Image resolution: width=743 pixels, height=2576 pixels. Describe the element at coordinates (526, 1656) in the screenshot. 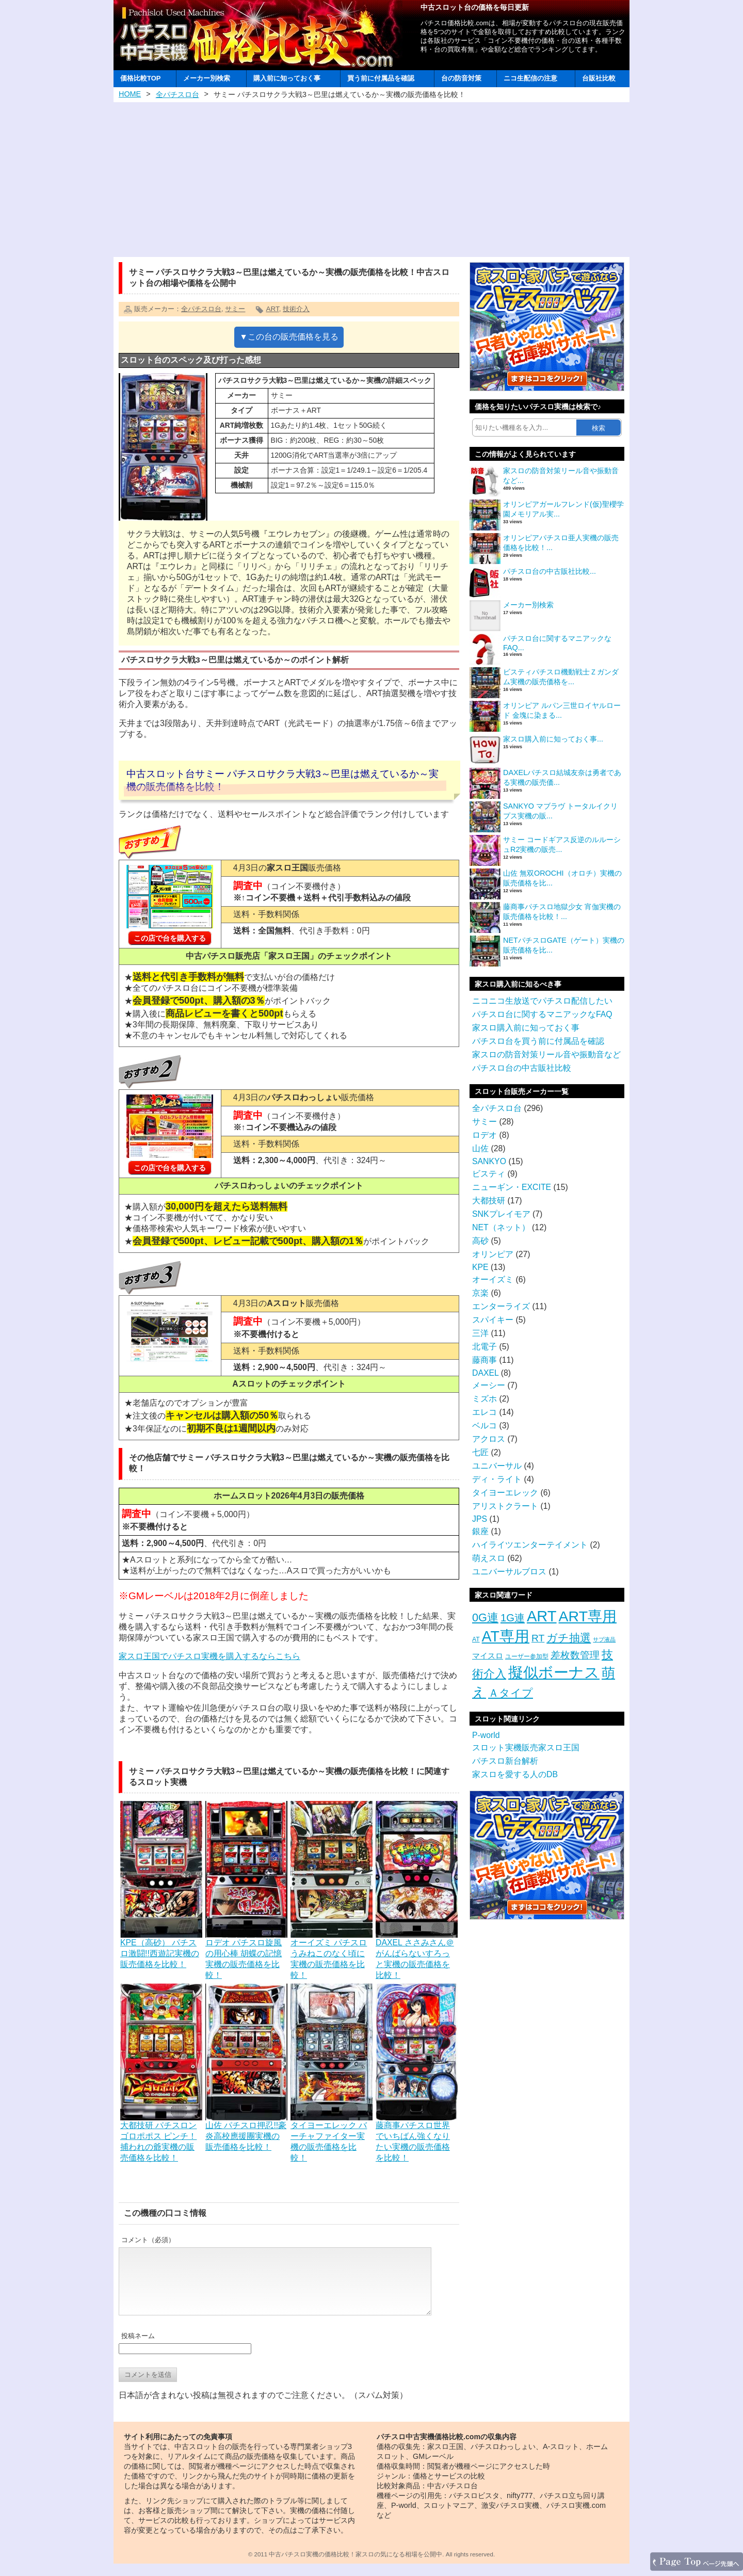

I see `ユーザー参加型 [ユーザー参加型 (3個の項目)]` at that location.